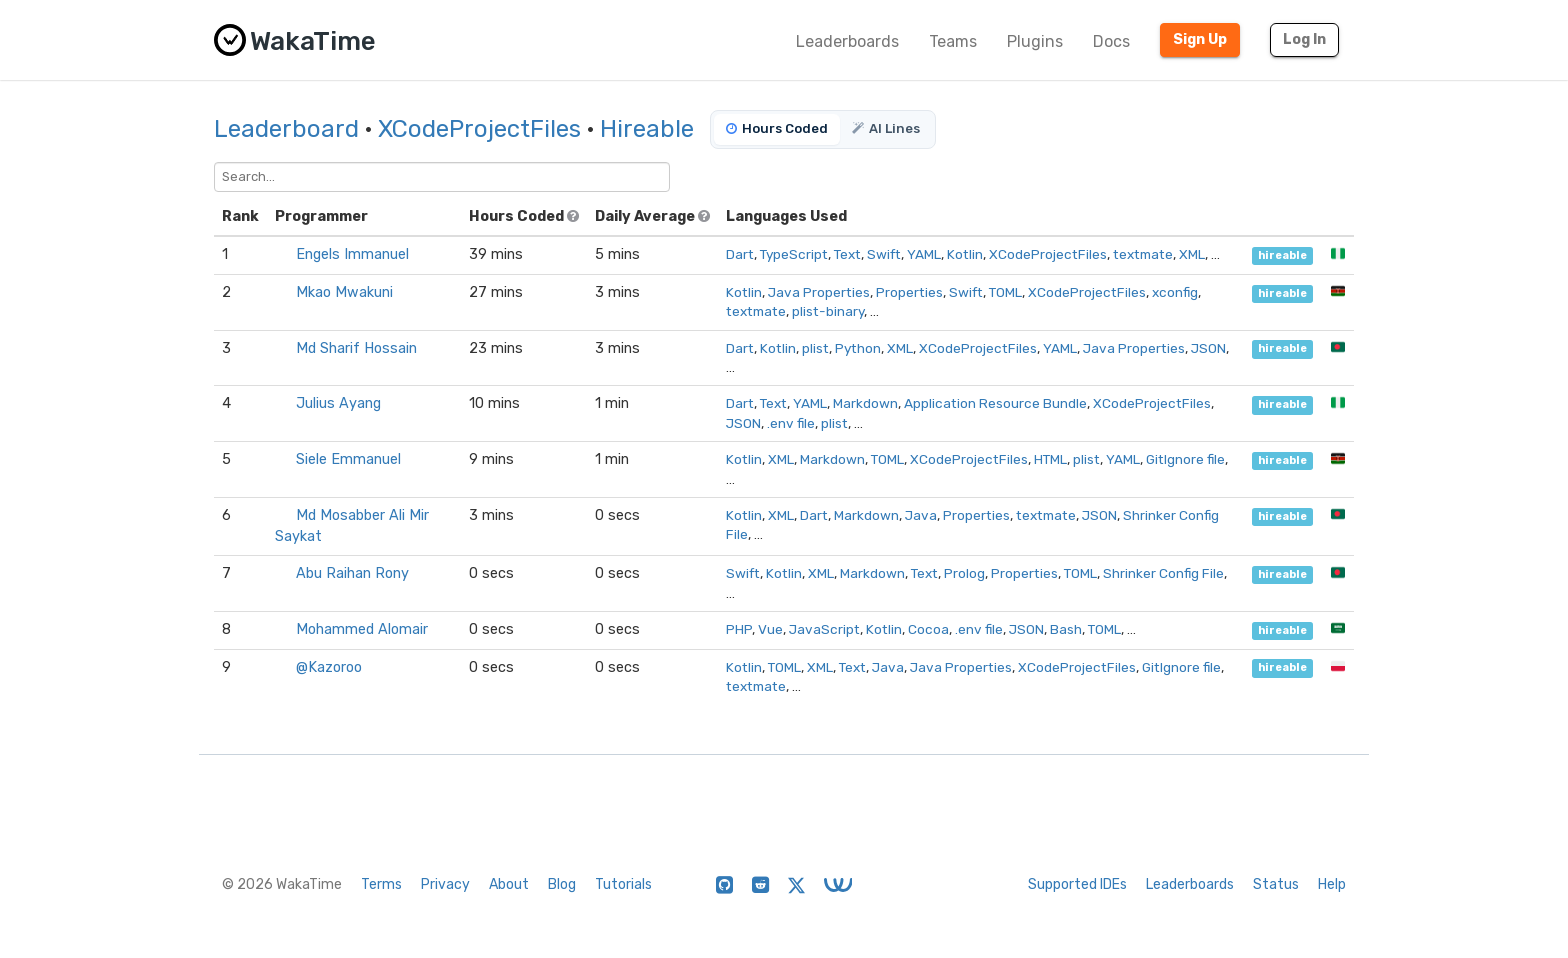 The image size is (1568, 958). I want to click on Mohammed Alomair, so click(362, 629).